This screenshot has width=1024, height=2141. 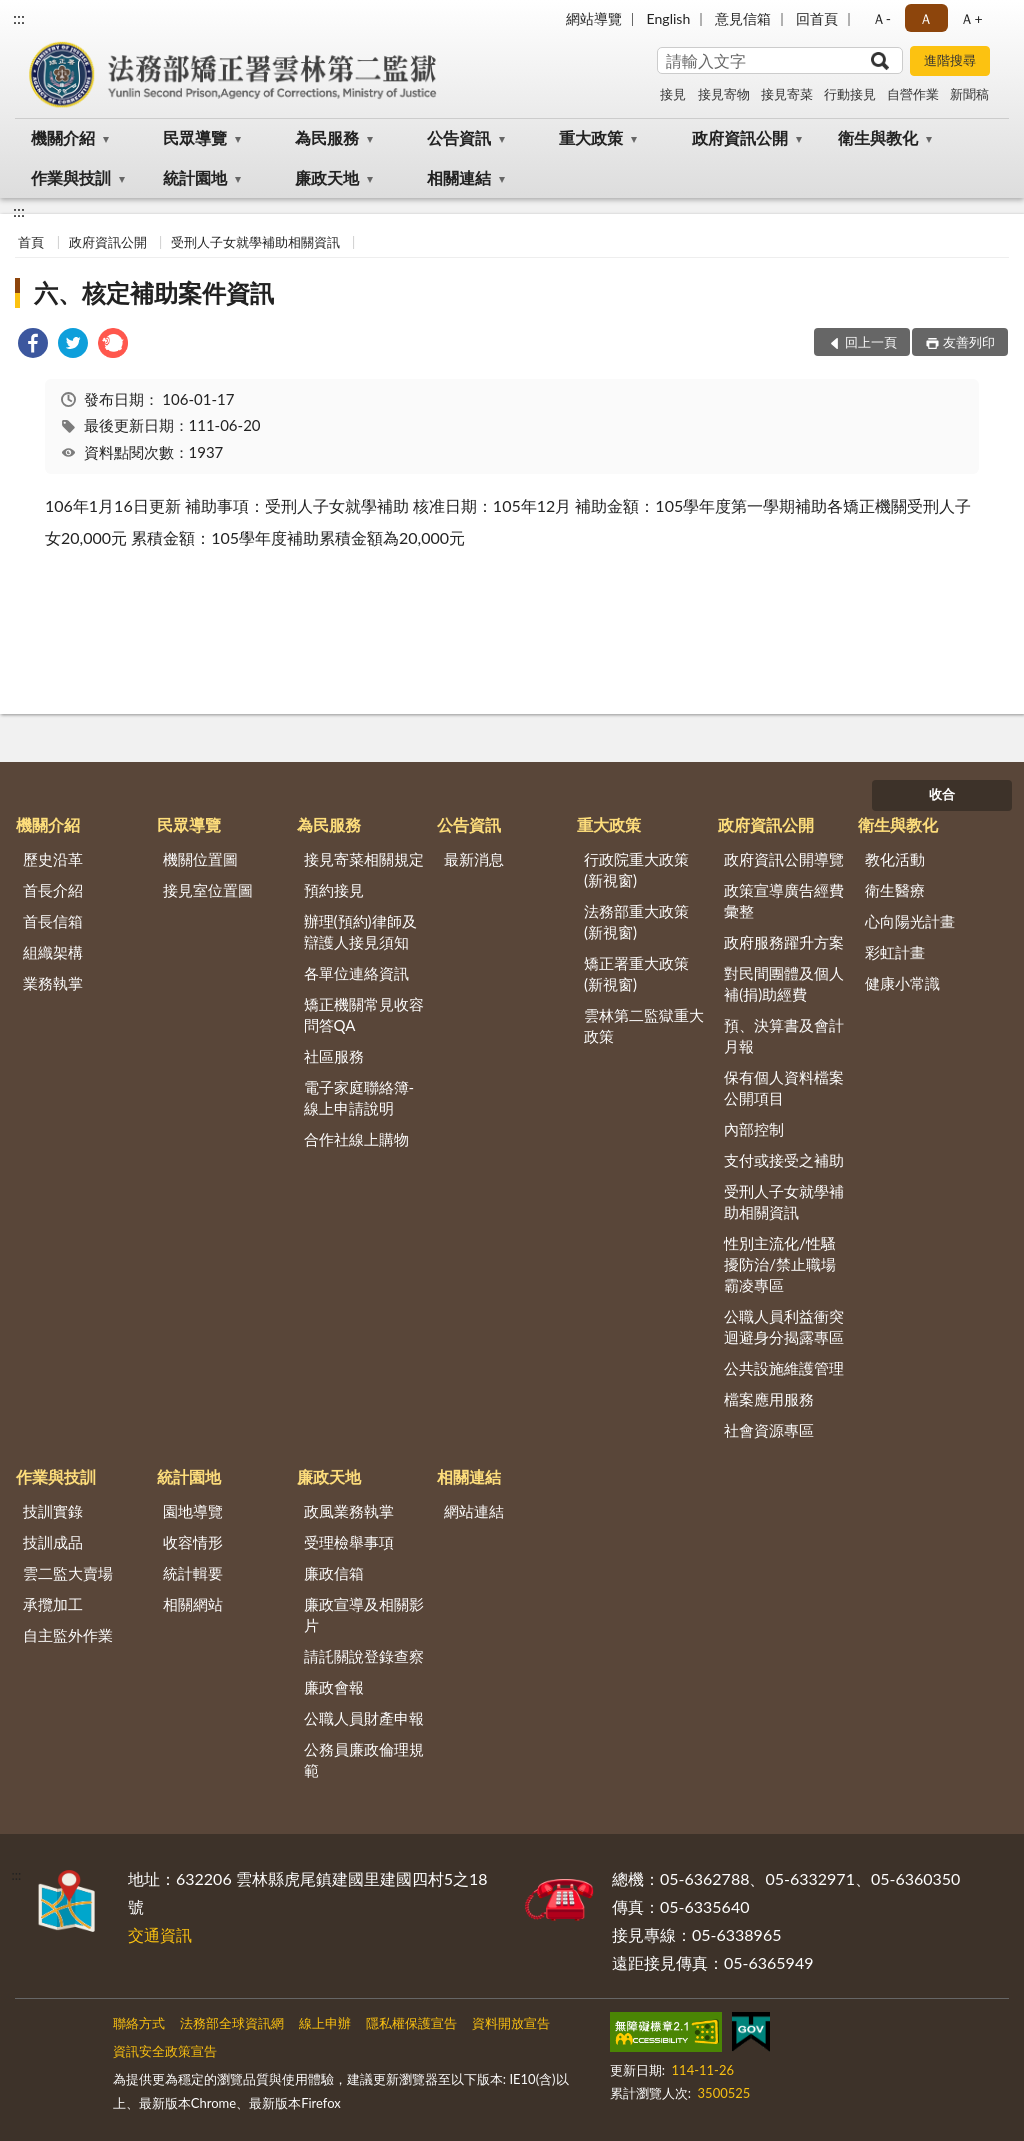 What do you see at coordinates (902, 983) in the screenshot?
I see `健康小常識` at bounding box center [902, 983].